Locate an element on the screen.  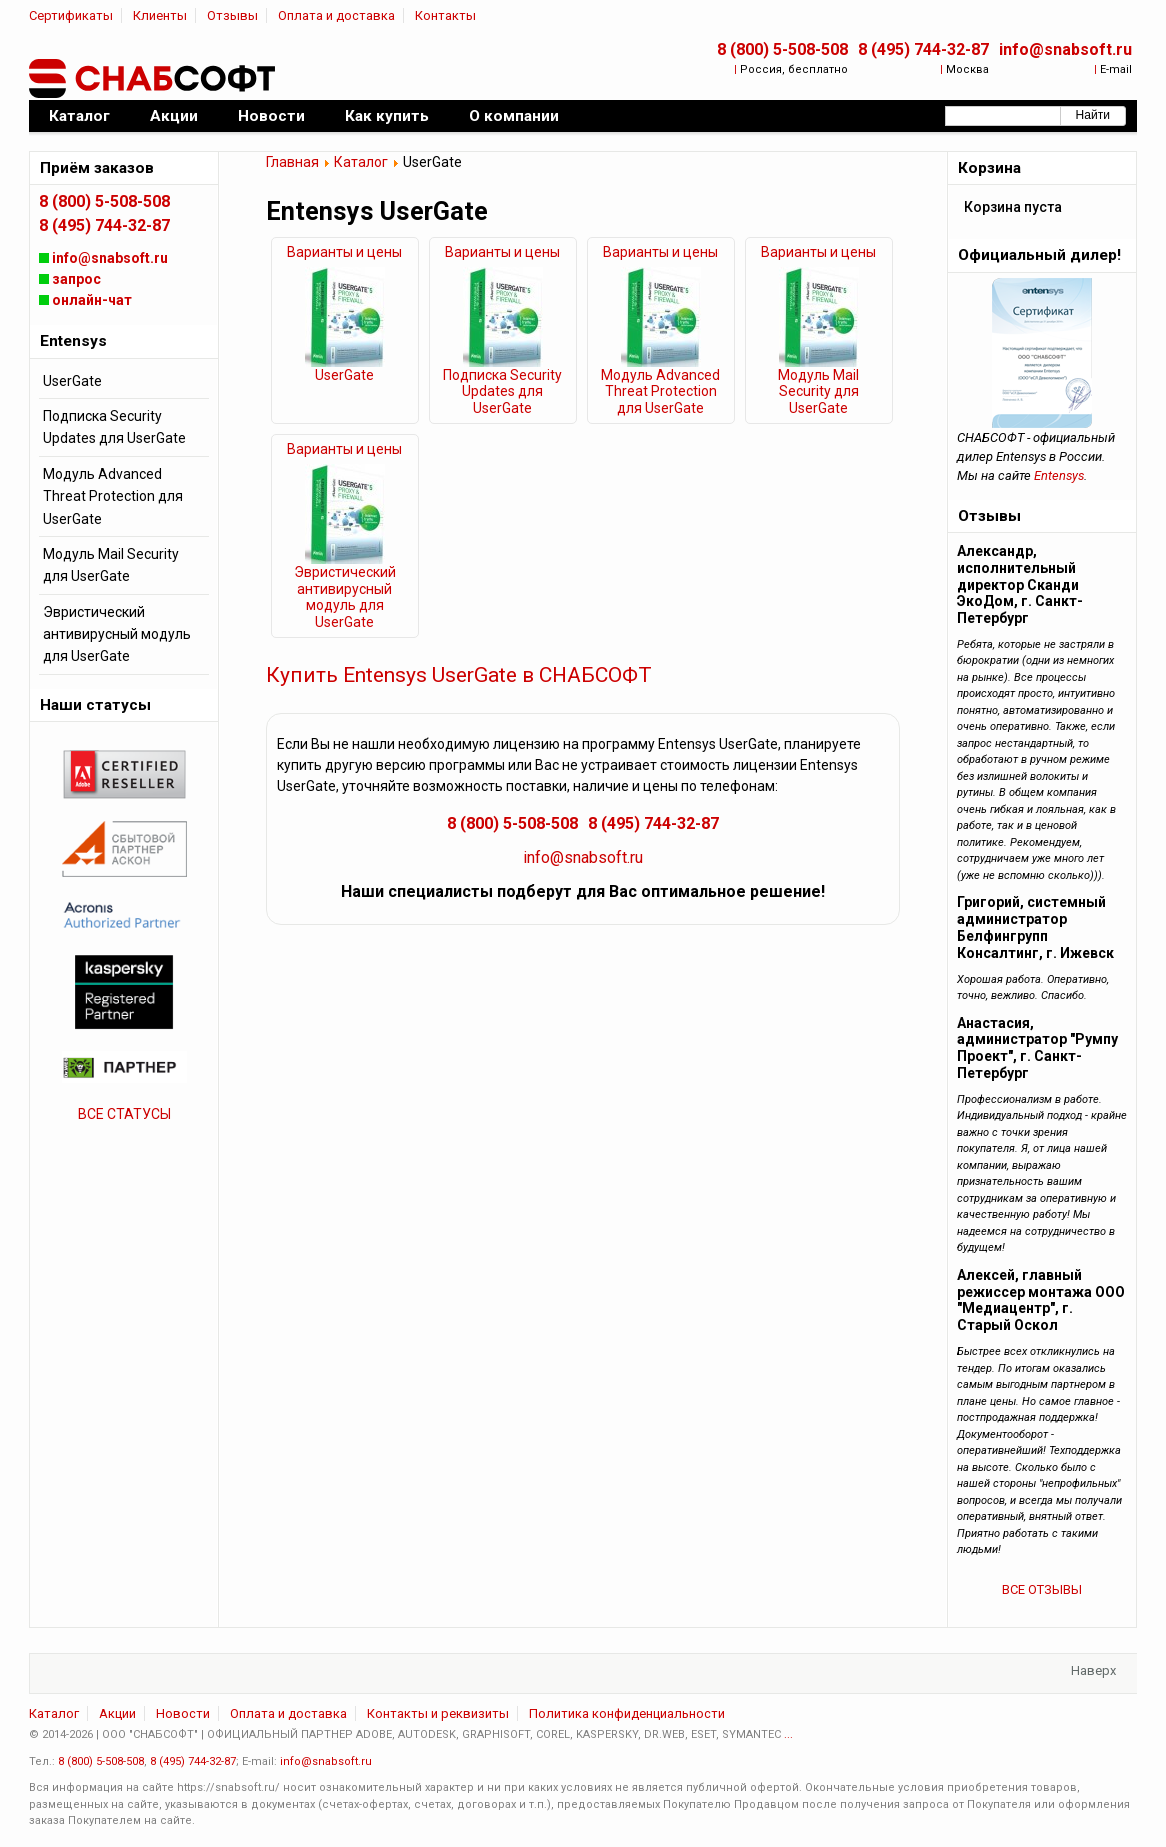
... is located at coordinates (788, 1734).